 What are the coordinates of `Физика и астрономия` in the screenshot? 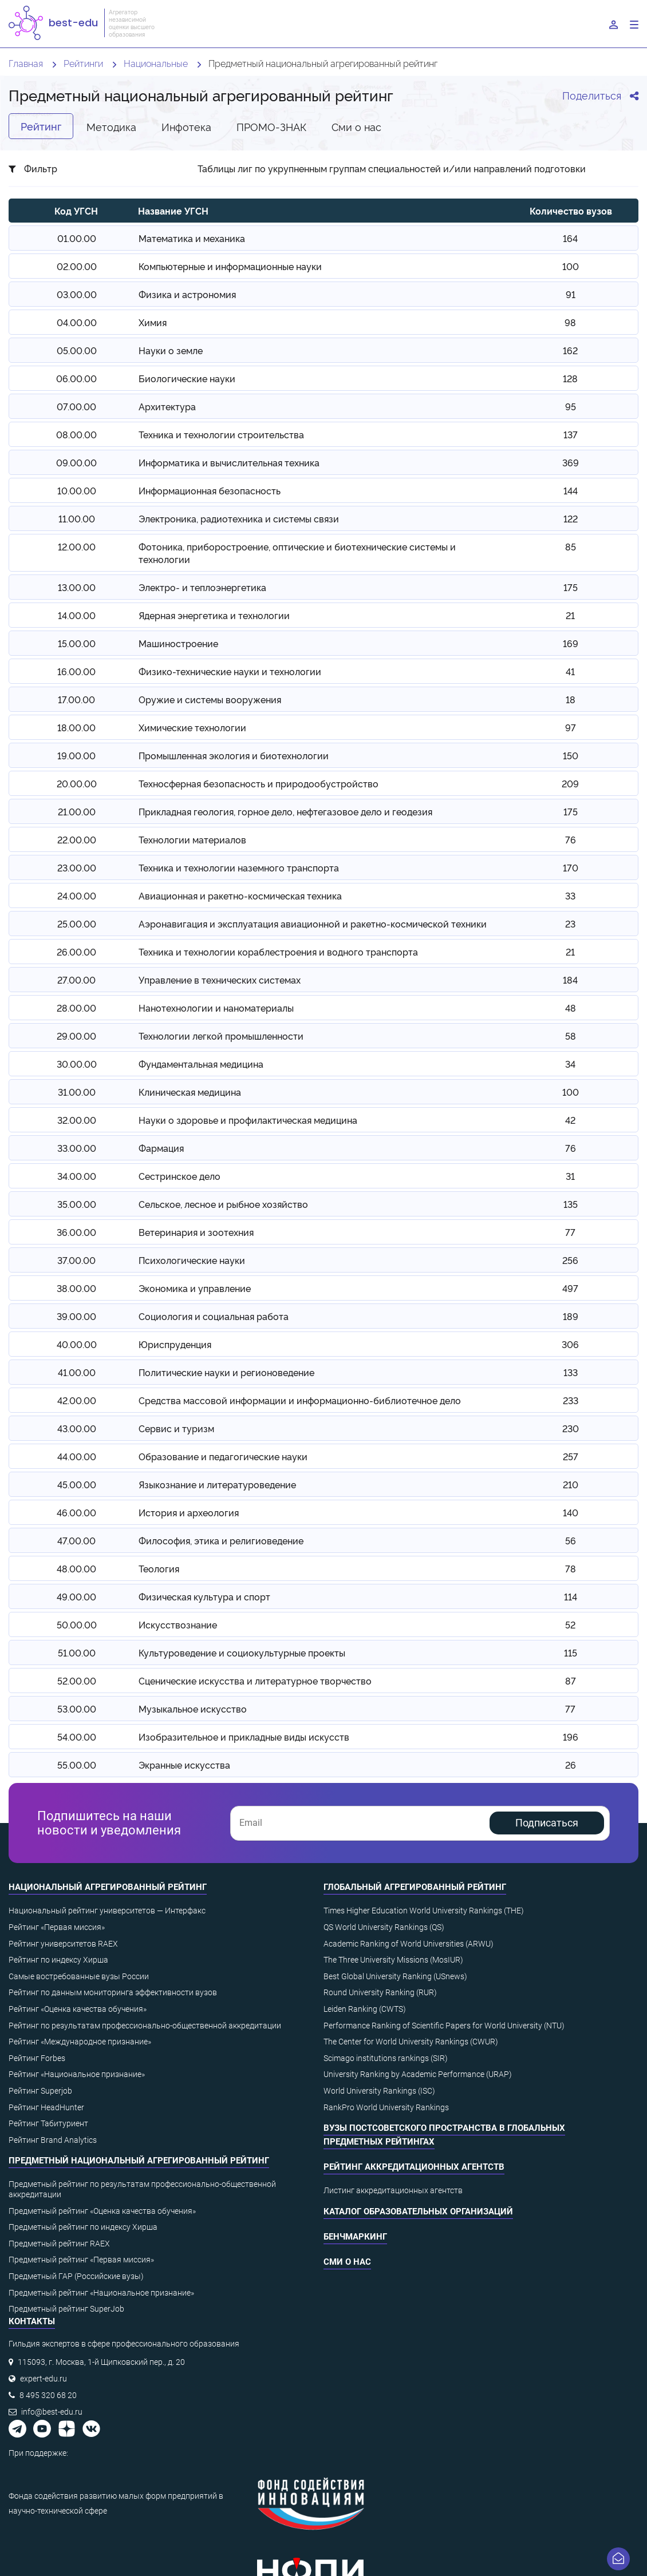 It's located at (187, 294).